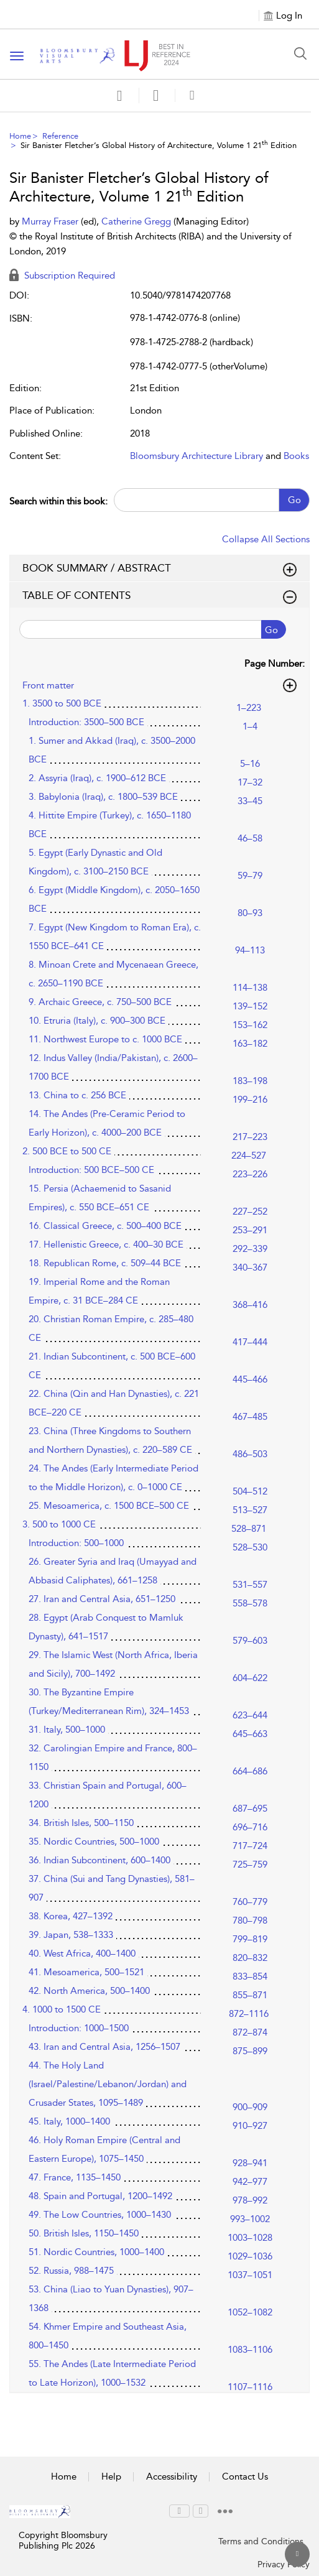  I want to click on TABLE OF CONTENTS [button], so click(159, 596).